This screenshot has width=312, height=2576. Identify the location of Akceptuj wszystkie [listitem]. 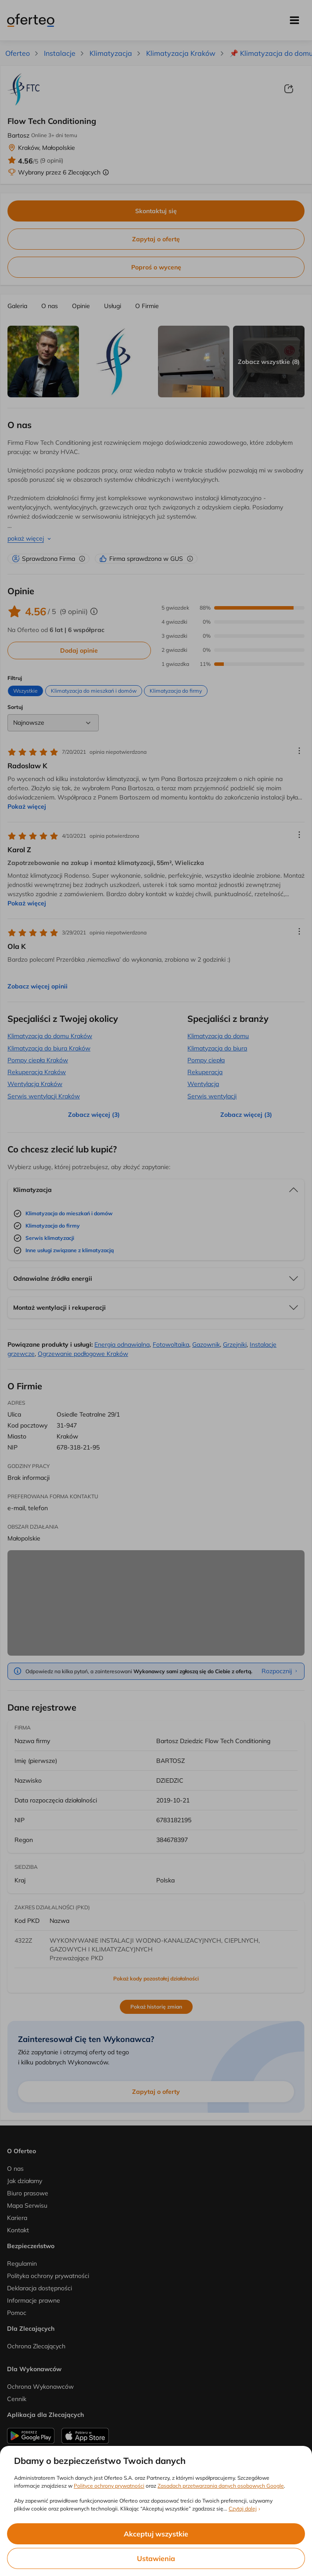
(156, 2533).